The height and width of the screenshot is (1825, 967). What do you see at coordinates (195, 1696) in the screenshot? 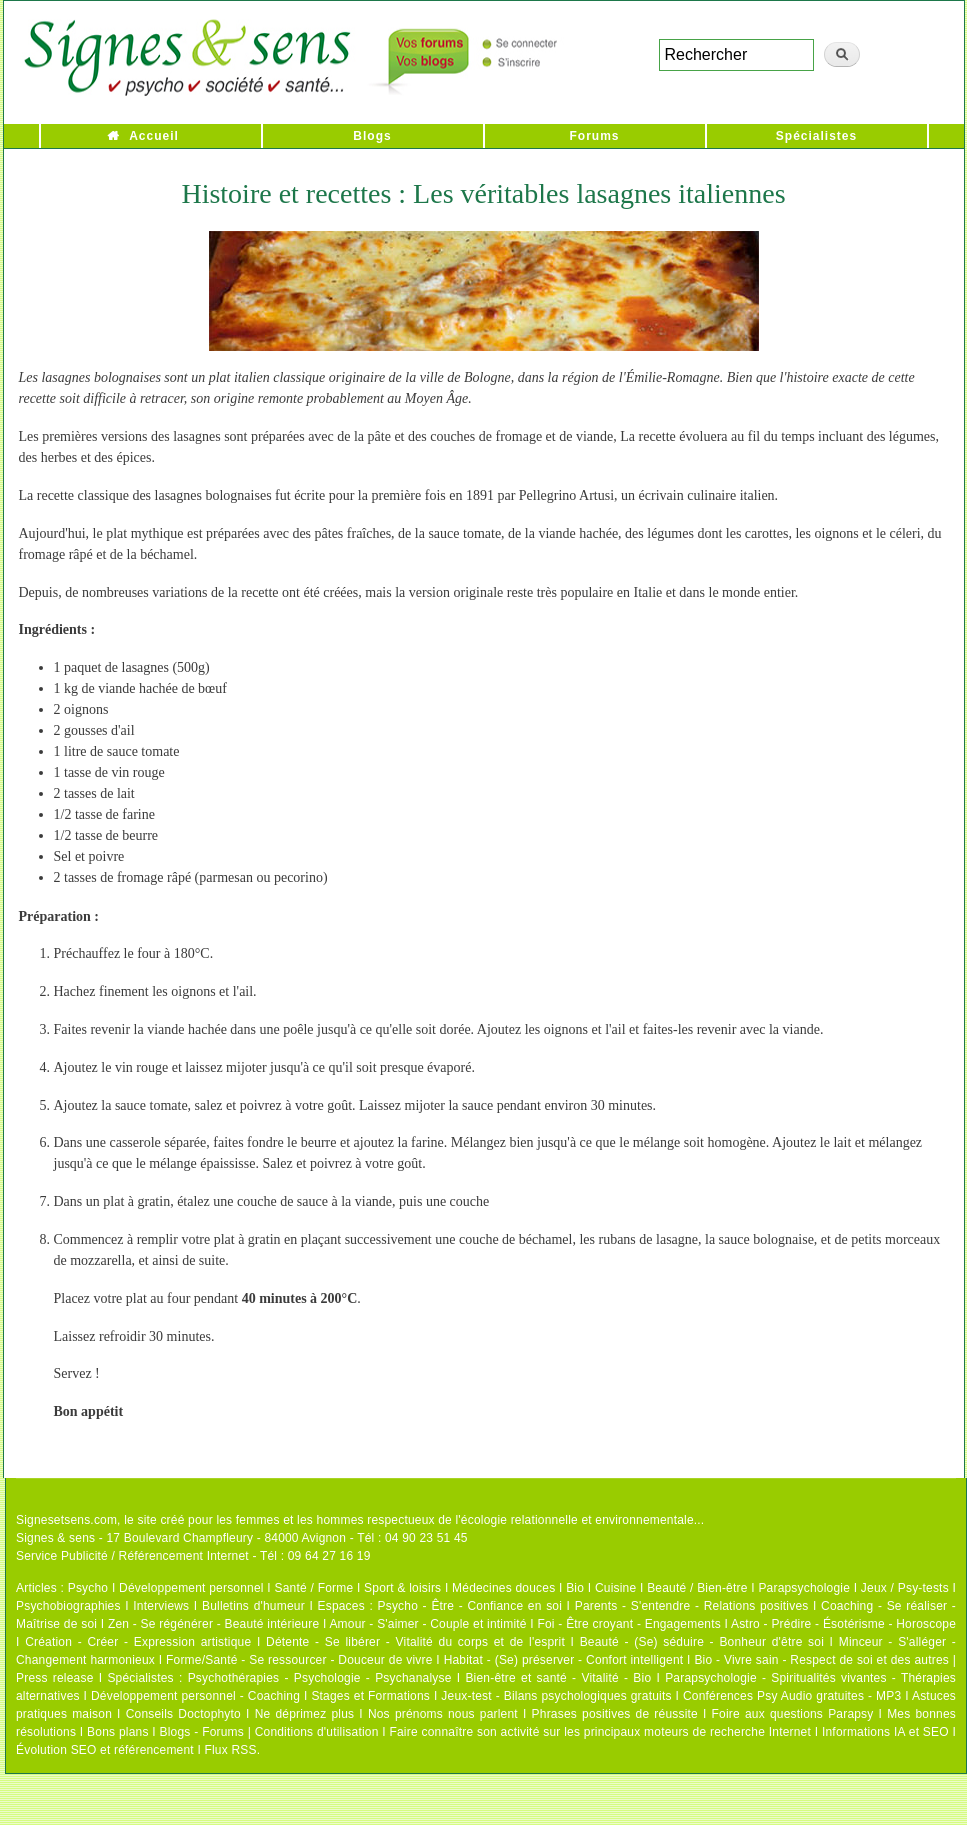
I see `Développement personnel - Coaching` at bounding box center [195, 1696].